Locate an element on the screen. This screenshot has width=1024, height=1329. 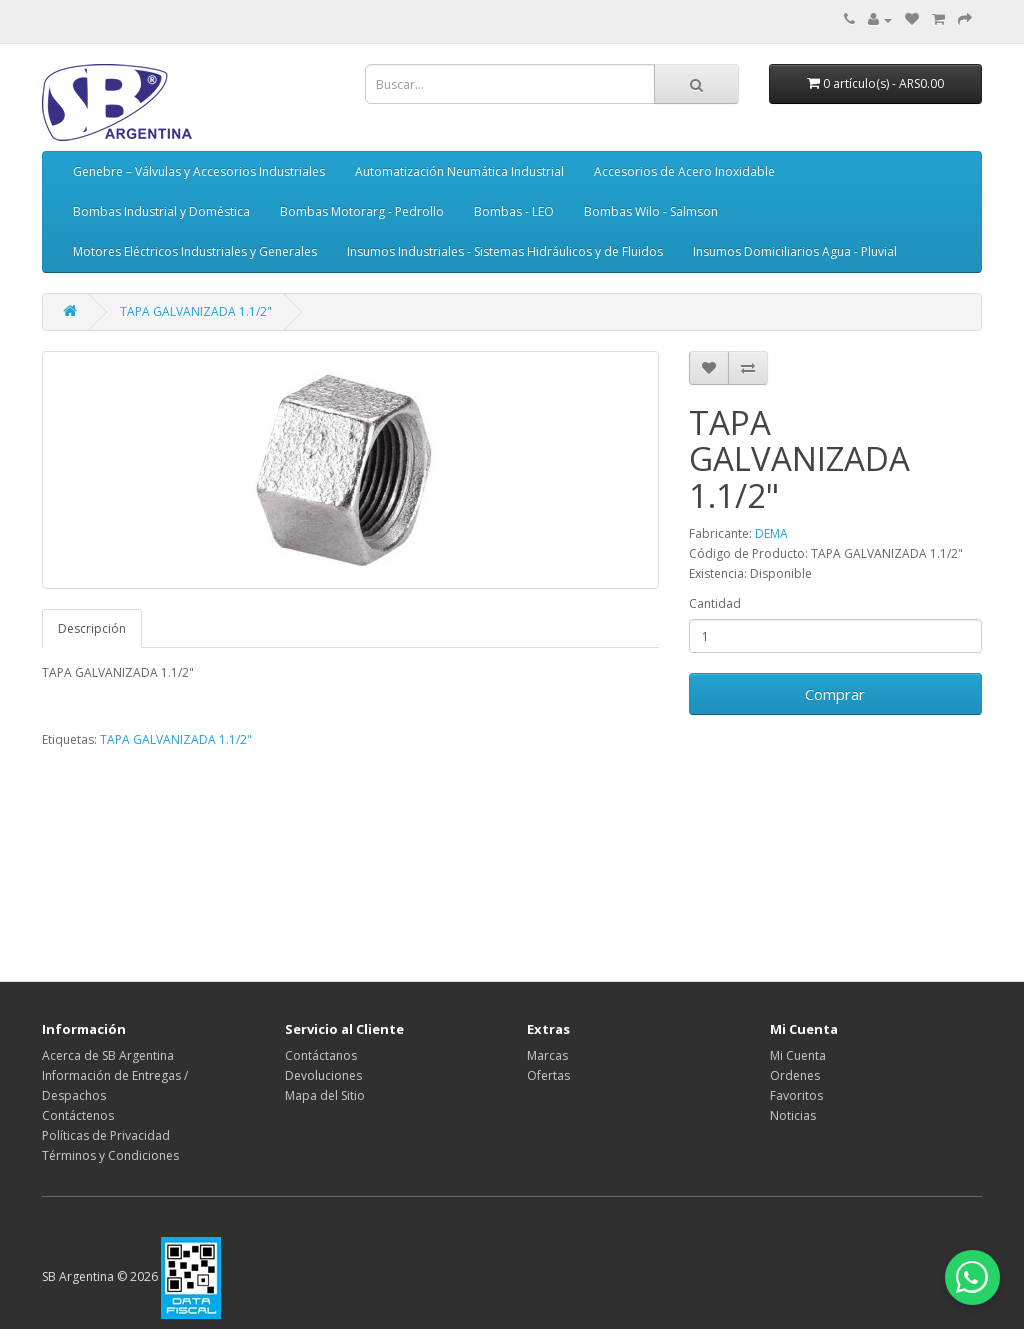
Mapa del Sitio is located at coordinates (325, 1095).